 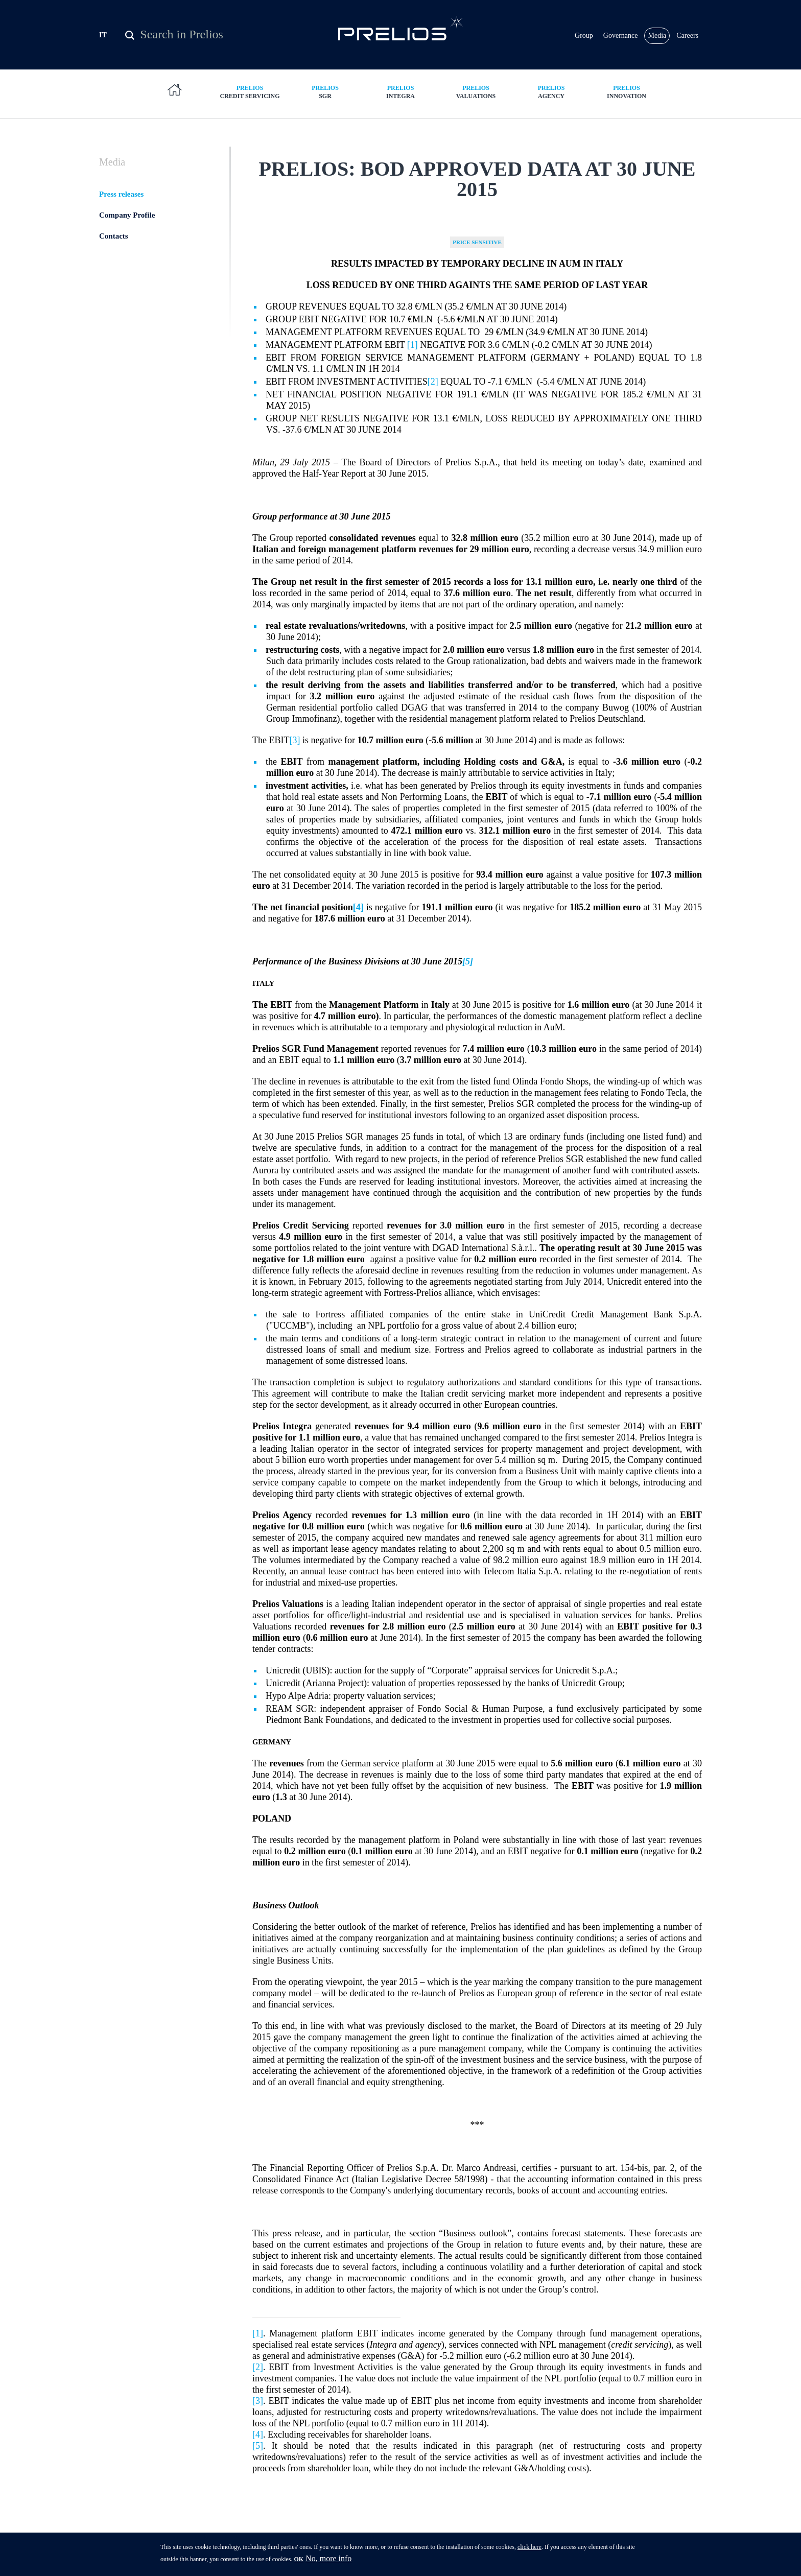 What do you see at coordinates (476, 92) in the screenshot?
I see `Valuations` at bounding box center [476, 92].